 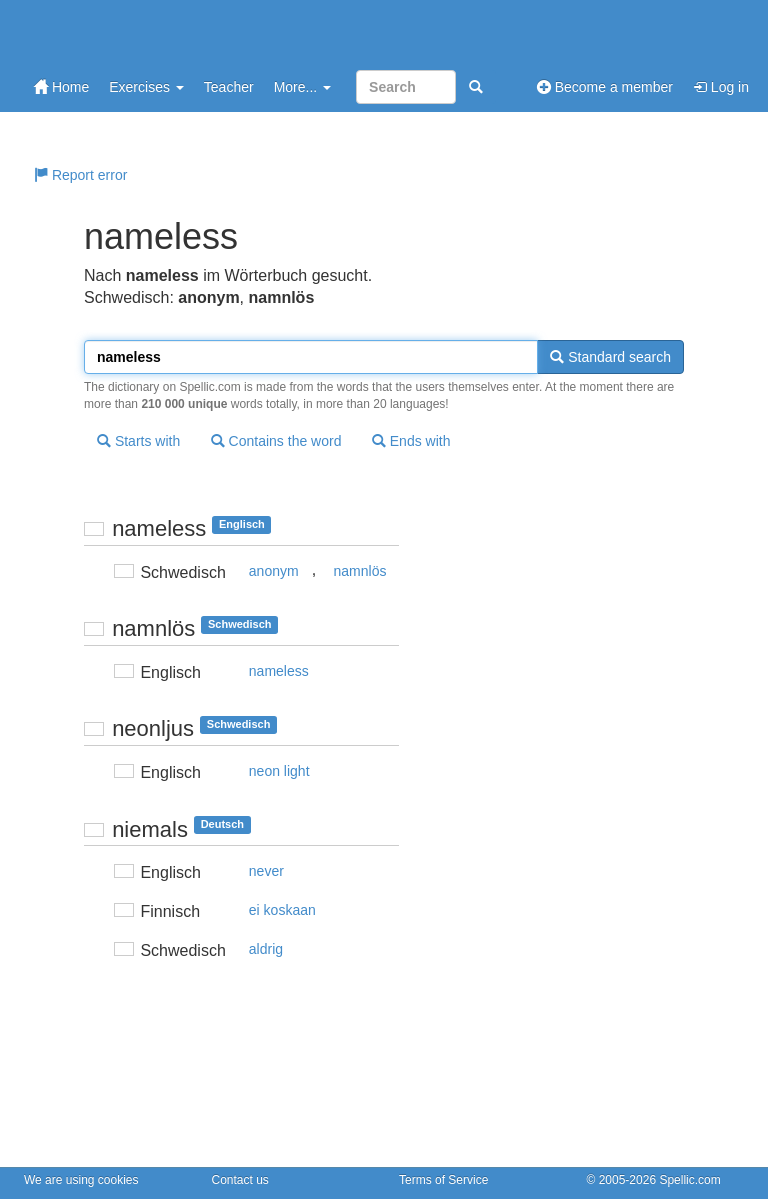 I want to click on Starts with, so click(x=138, y=441).